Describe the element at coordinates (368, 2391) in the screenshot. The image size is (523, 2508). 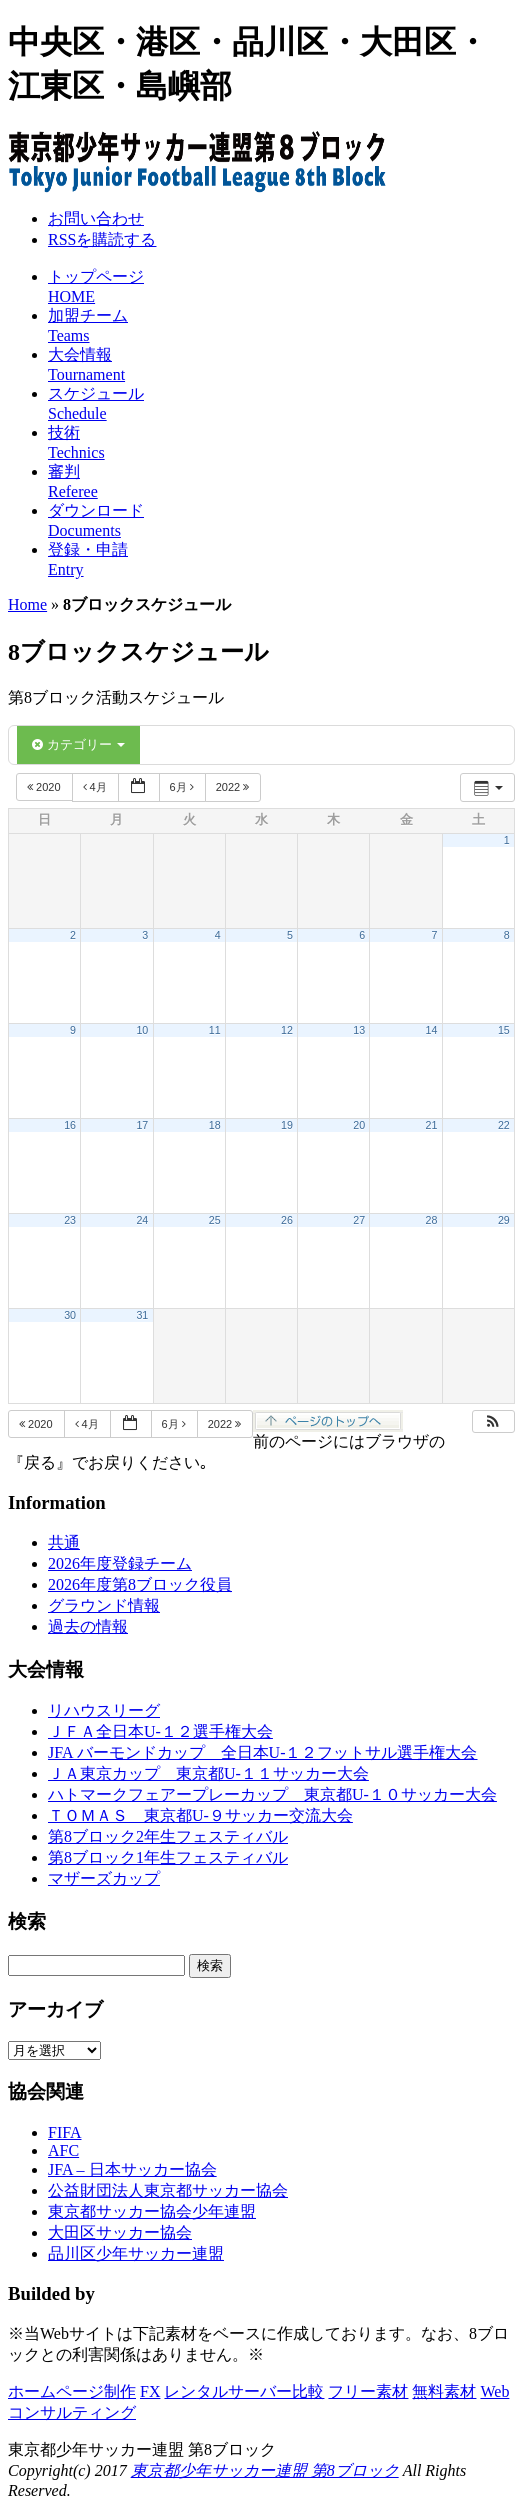
I see `フリー素材` at that location.